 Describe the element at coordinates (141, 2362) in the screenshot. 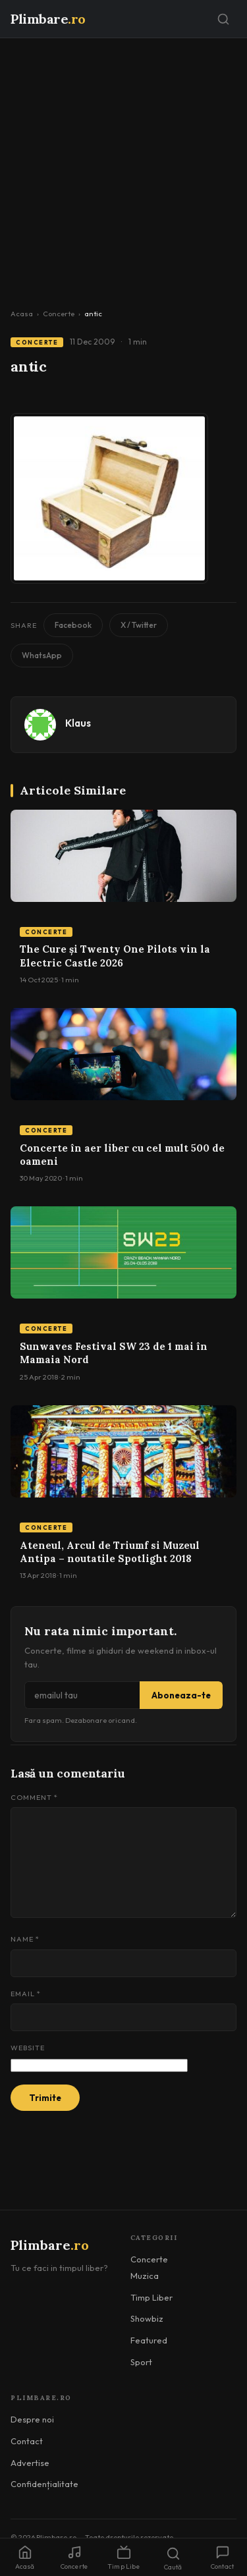

I see `Sport` at that location.